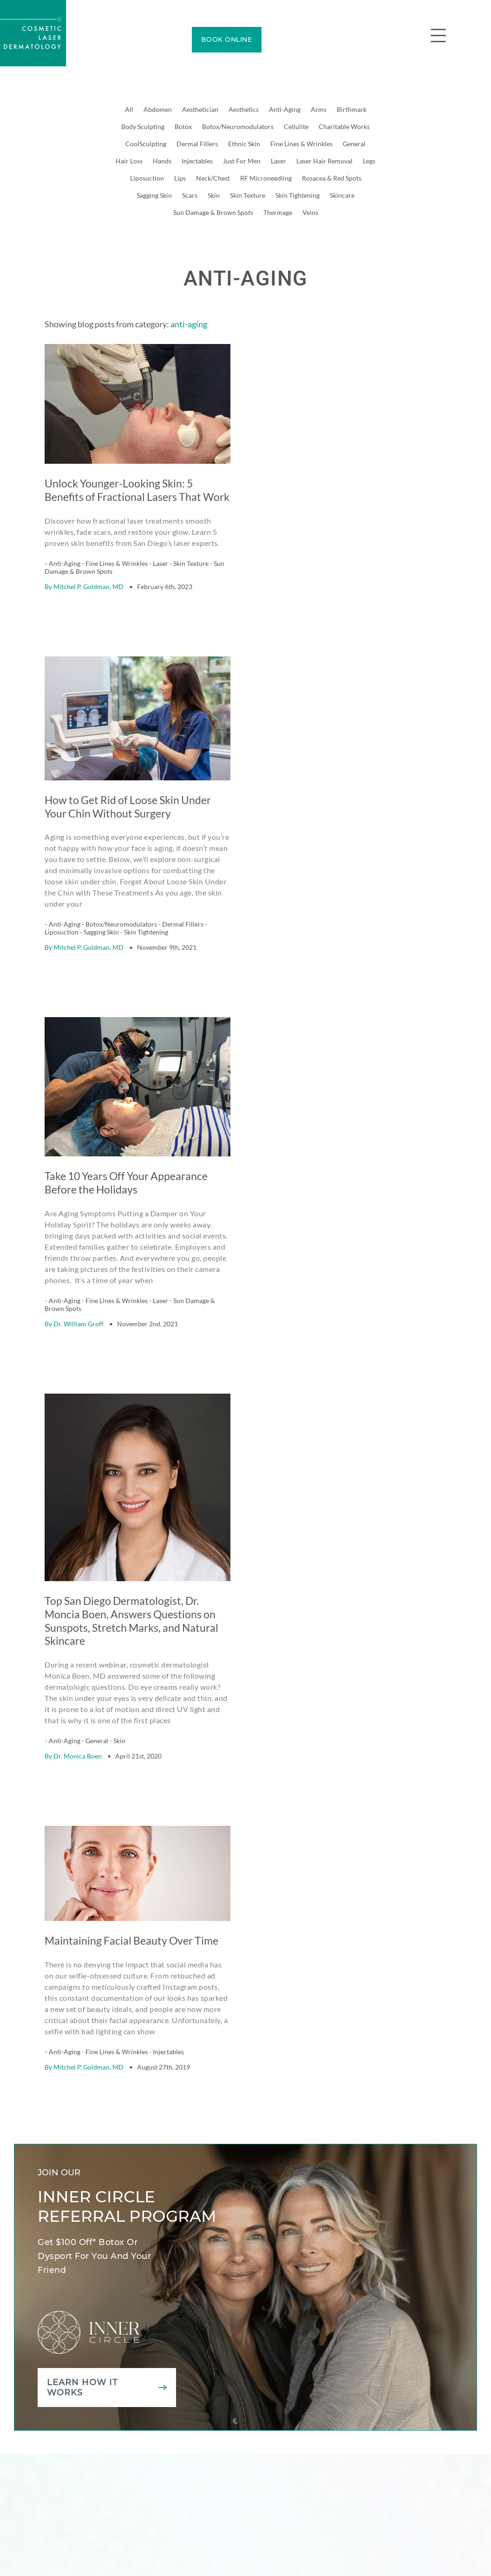  What do you see at coordinates (310, 212) in the screenshot?
I see `Veins` at bounding box center [310, 212].